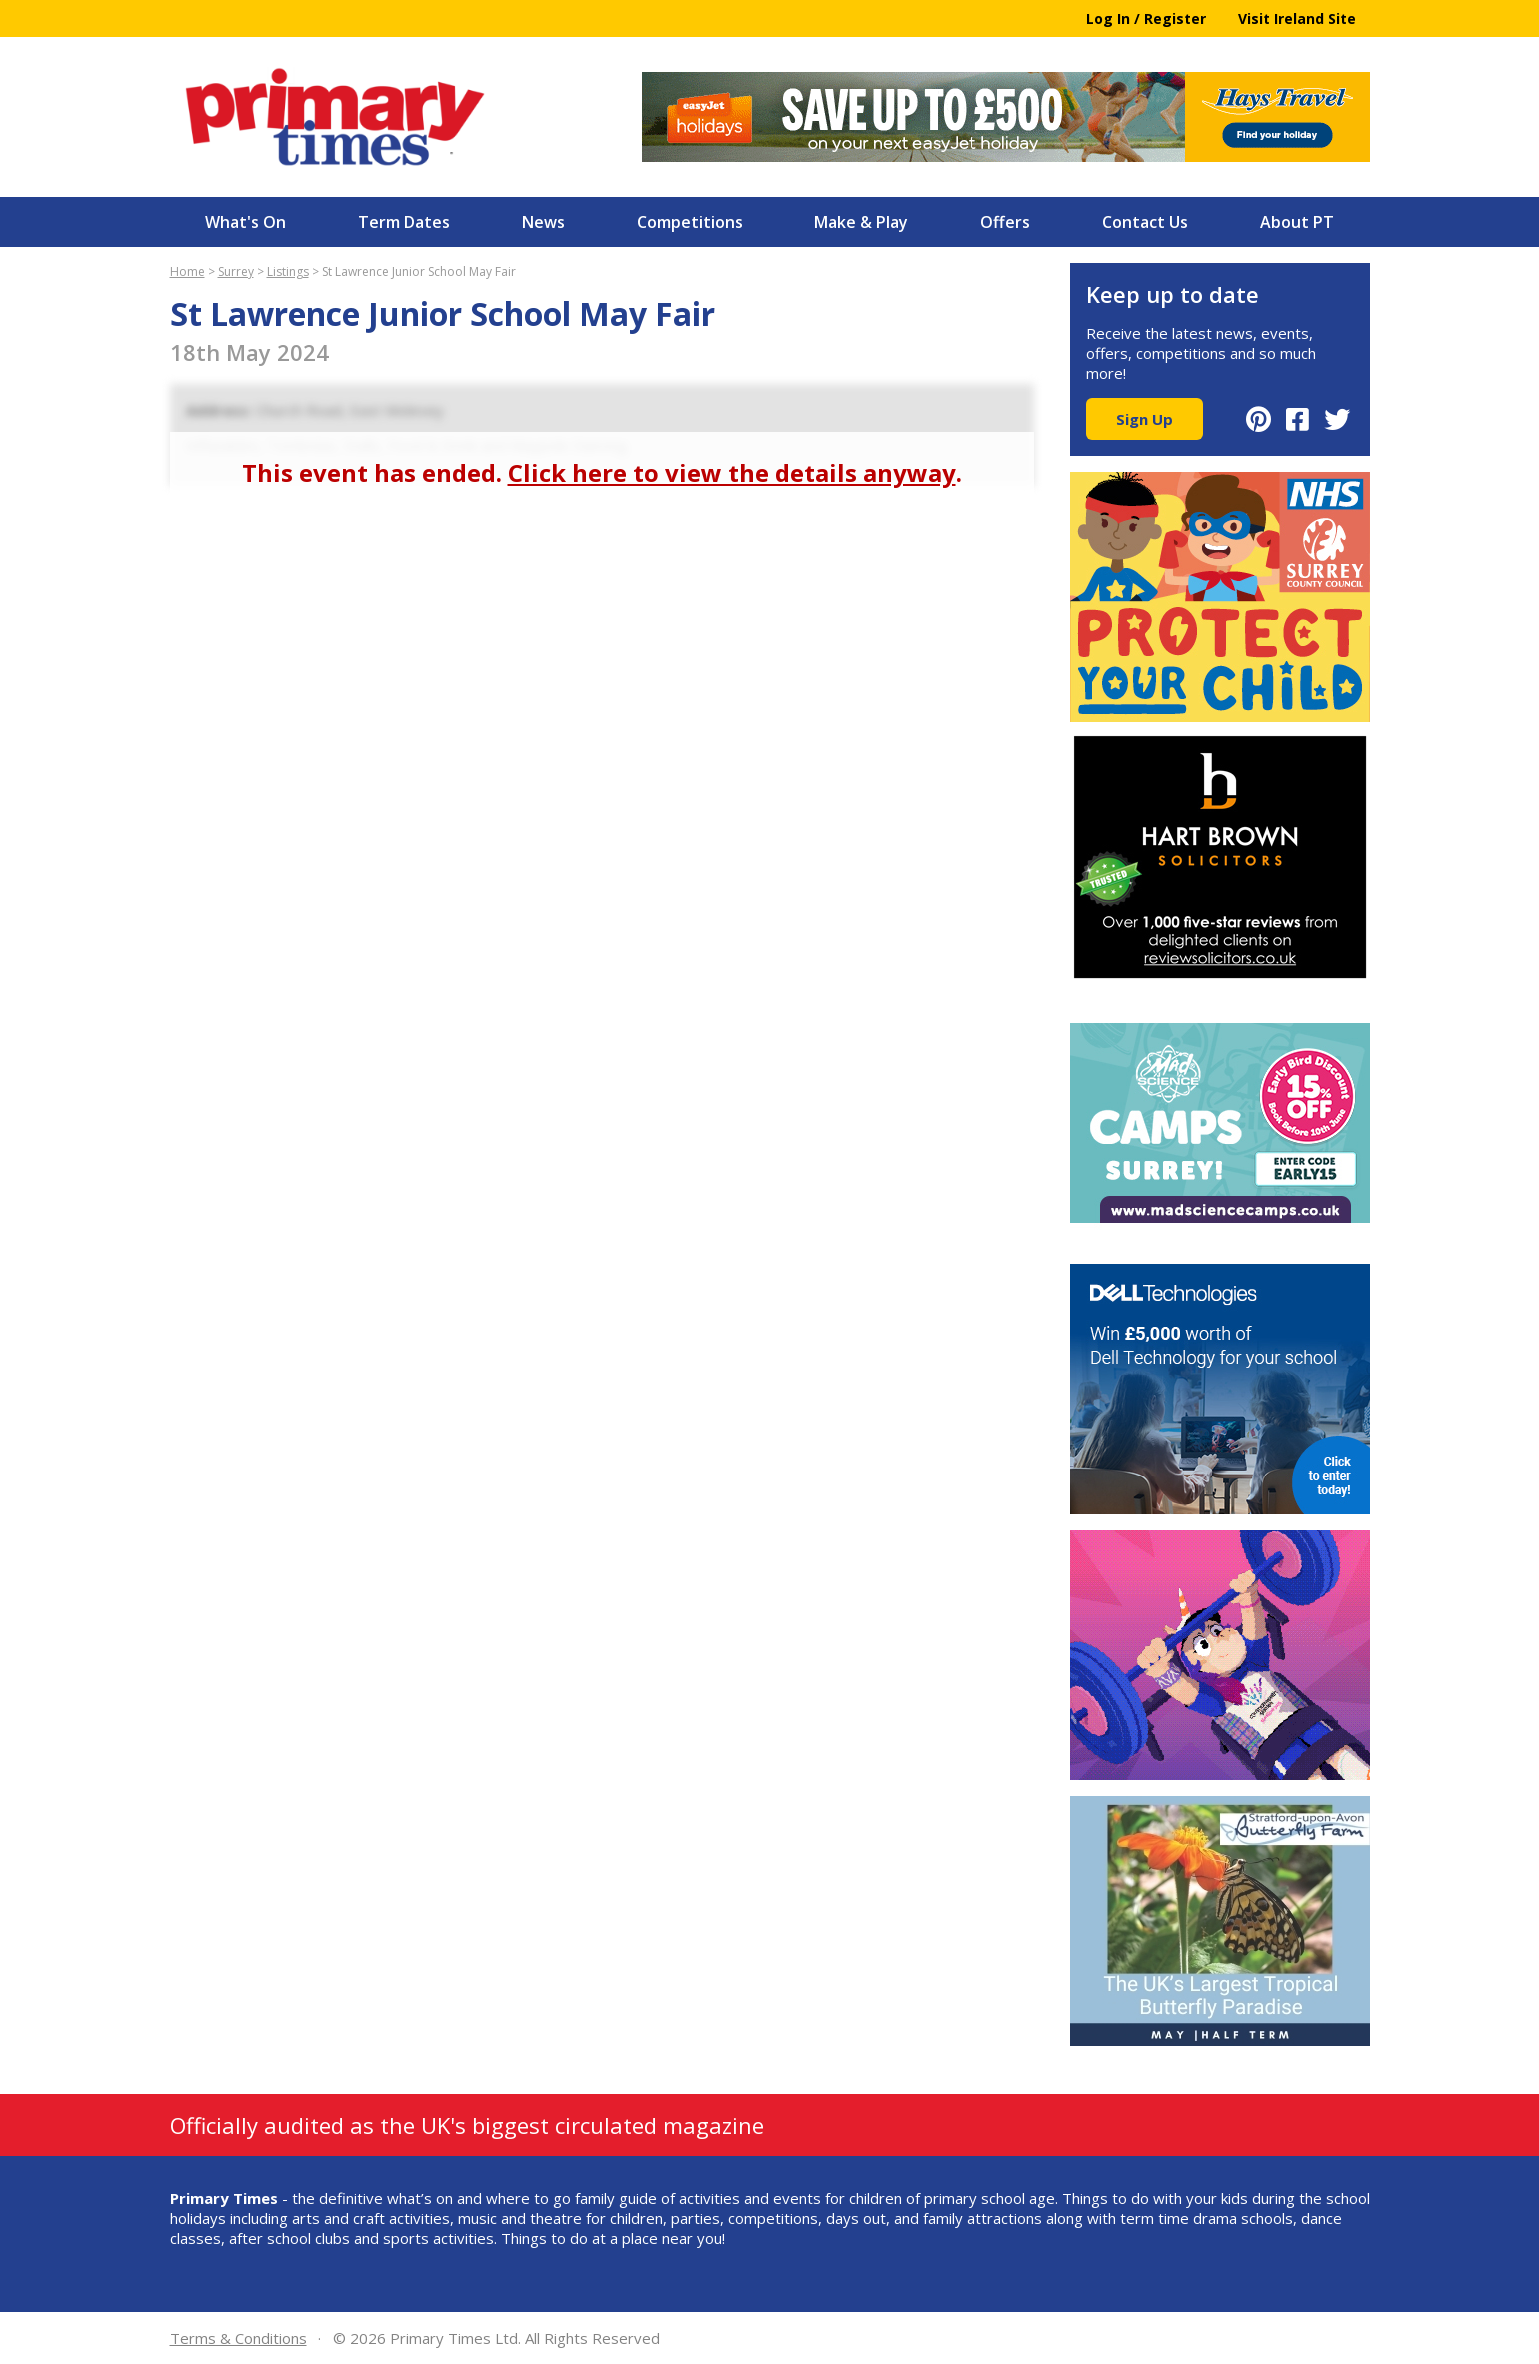 This screenshot has height=2364, width=1539. Describe the element at coordinates (861, 222) in the screenshot. I see `Make & Play` at that location.